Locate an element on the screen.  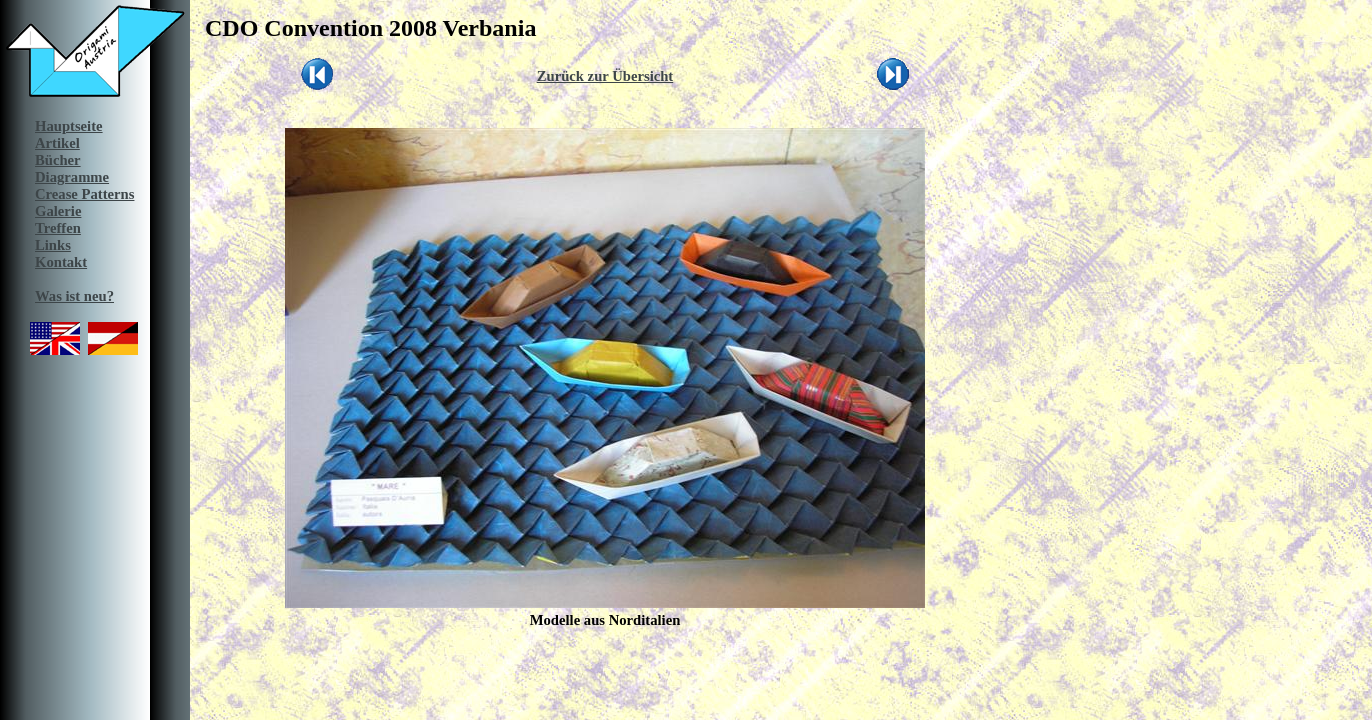
Artikel is located at coordinates (57, 143).